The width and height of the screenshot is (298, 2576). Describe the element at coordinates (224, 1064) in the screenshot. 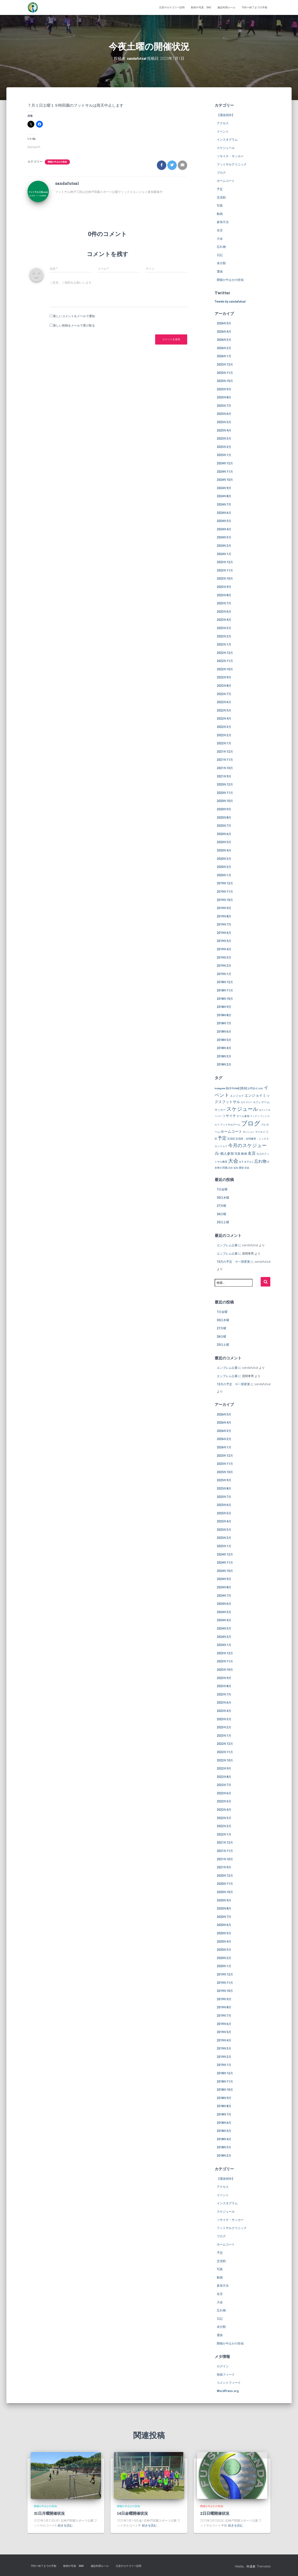

I see `2018年2月` at that location.